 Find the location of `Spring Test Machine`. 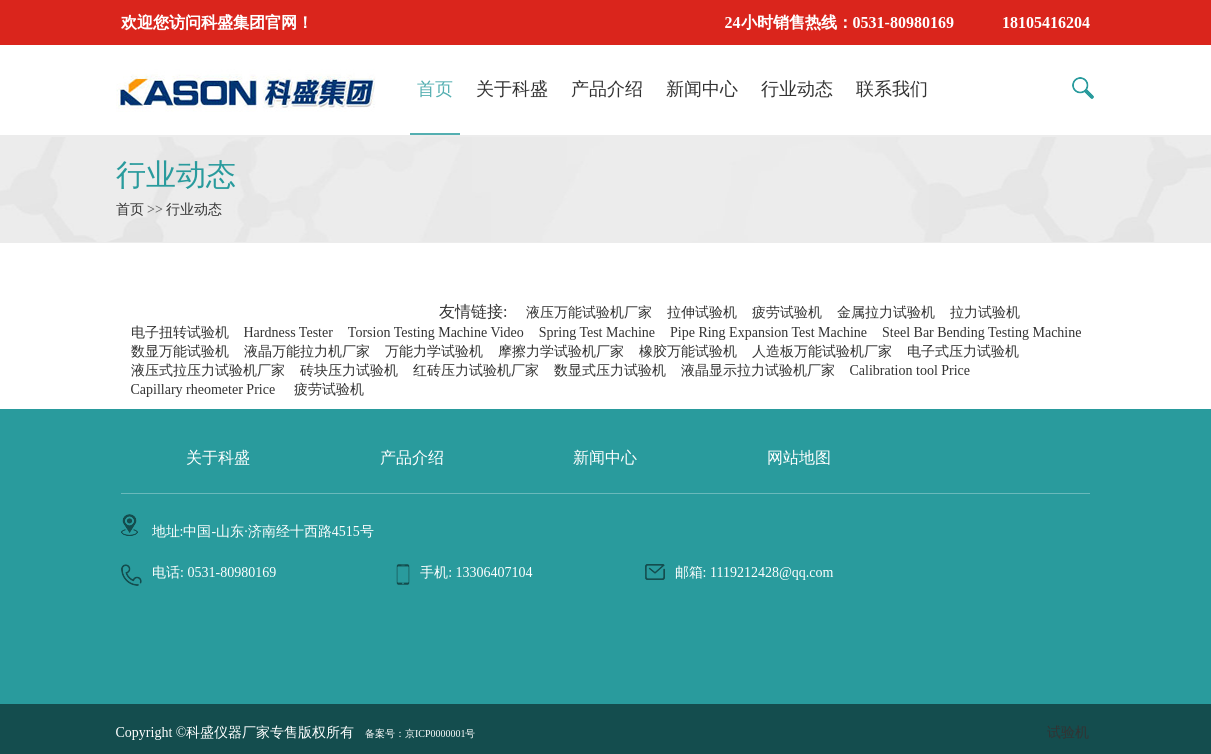

Spring Test Machine is located at coordinates (597, 332).